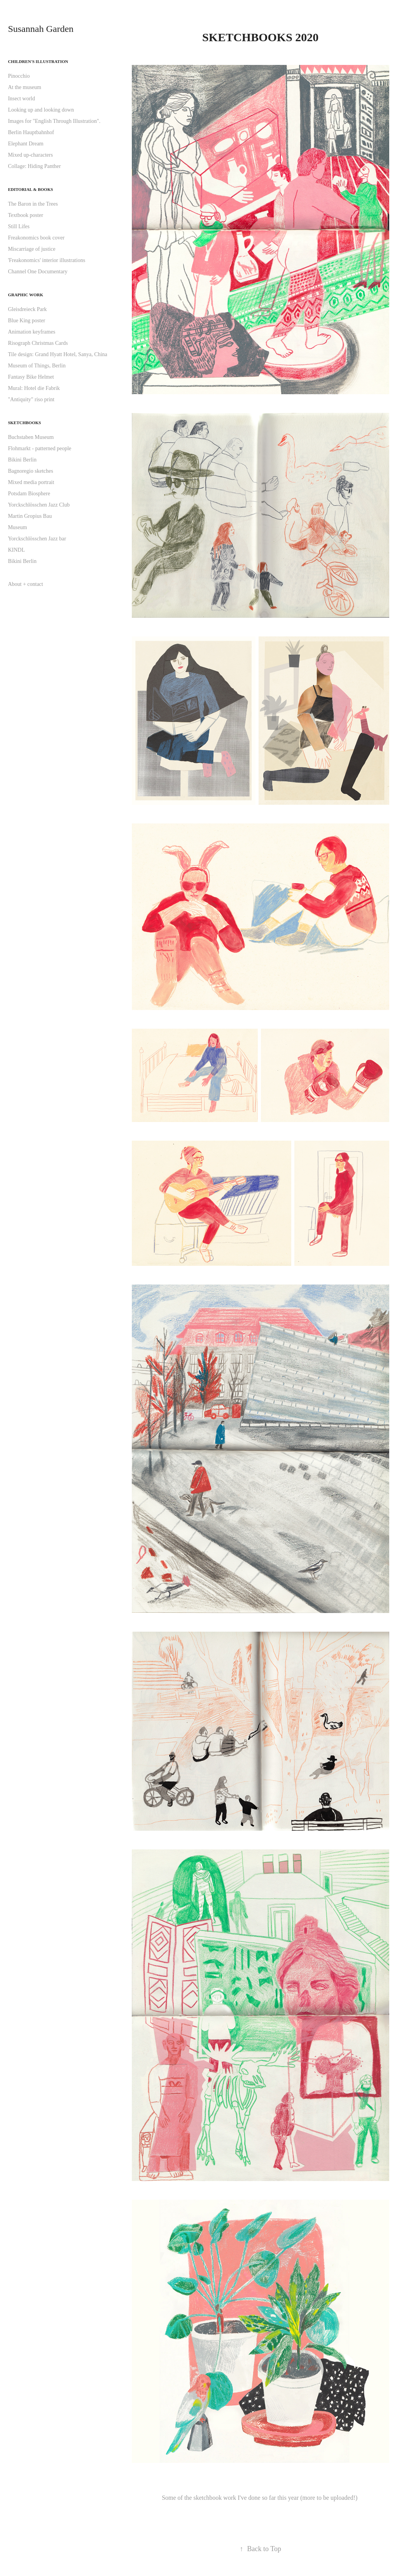 The image size is (397, 2576). I want to click on Channel One Documentary, so click(37, 271).